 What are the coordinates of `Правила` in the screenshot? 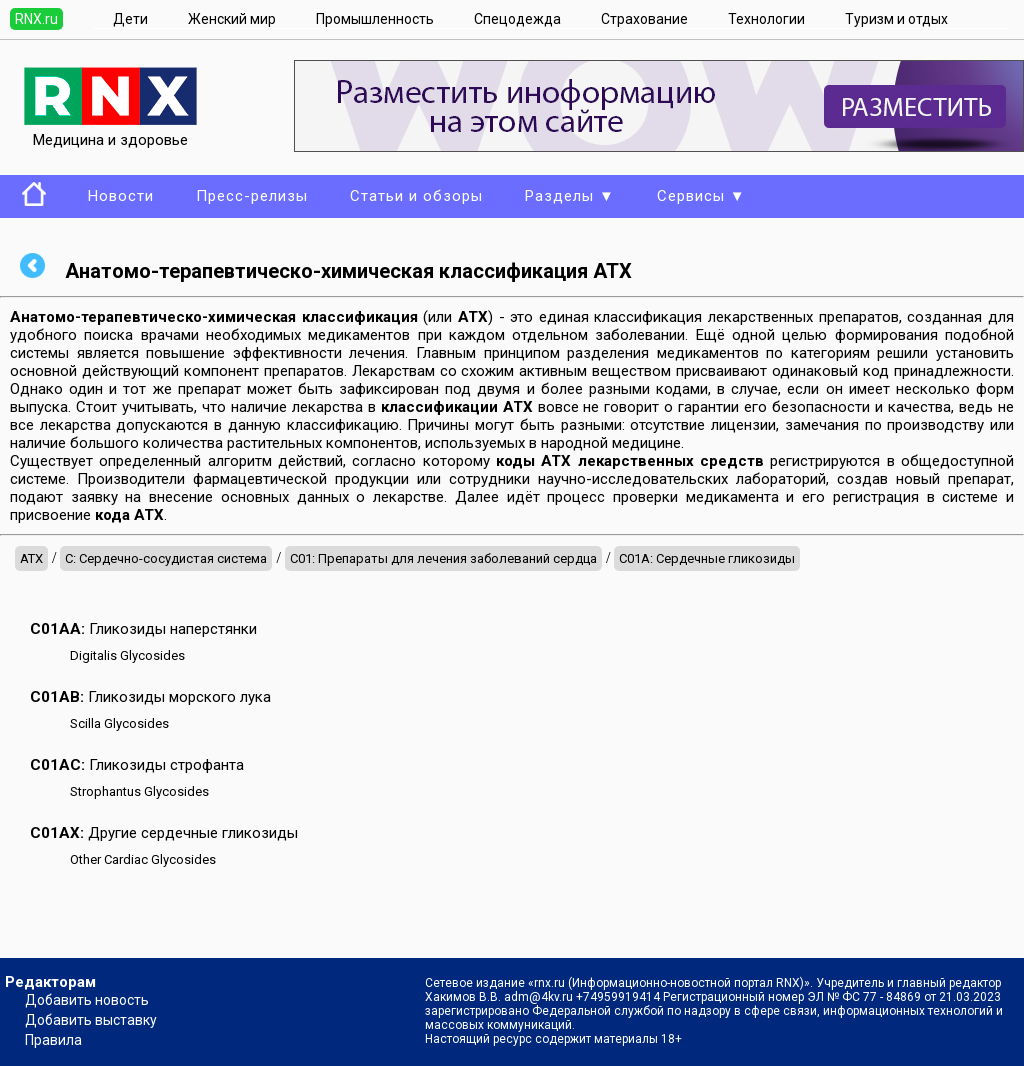 It's located at (53, 1040).